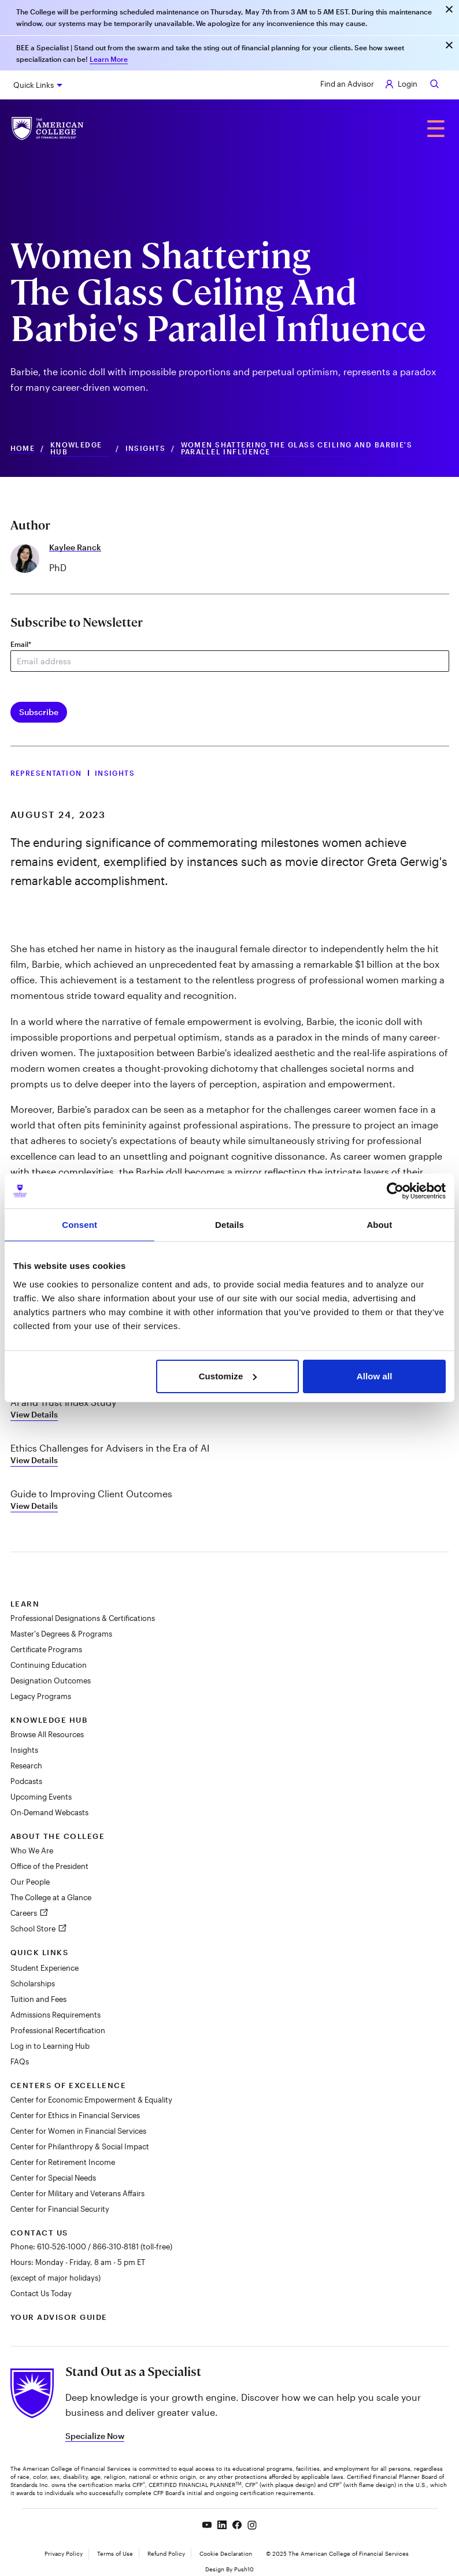  Describe the element at coordinates (46, 772) in the screenshot. I see `Representation` at that location.